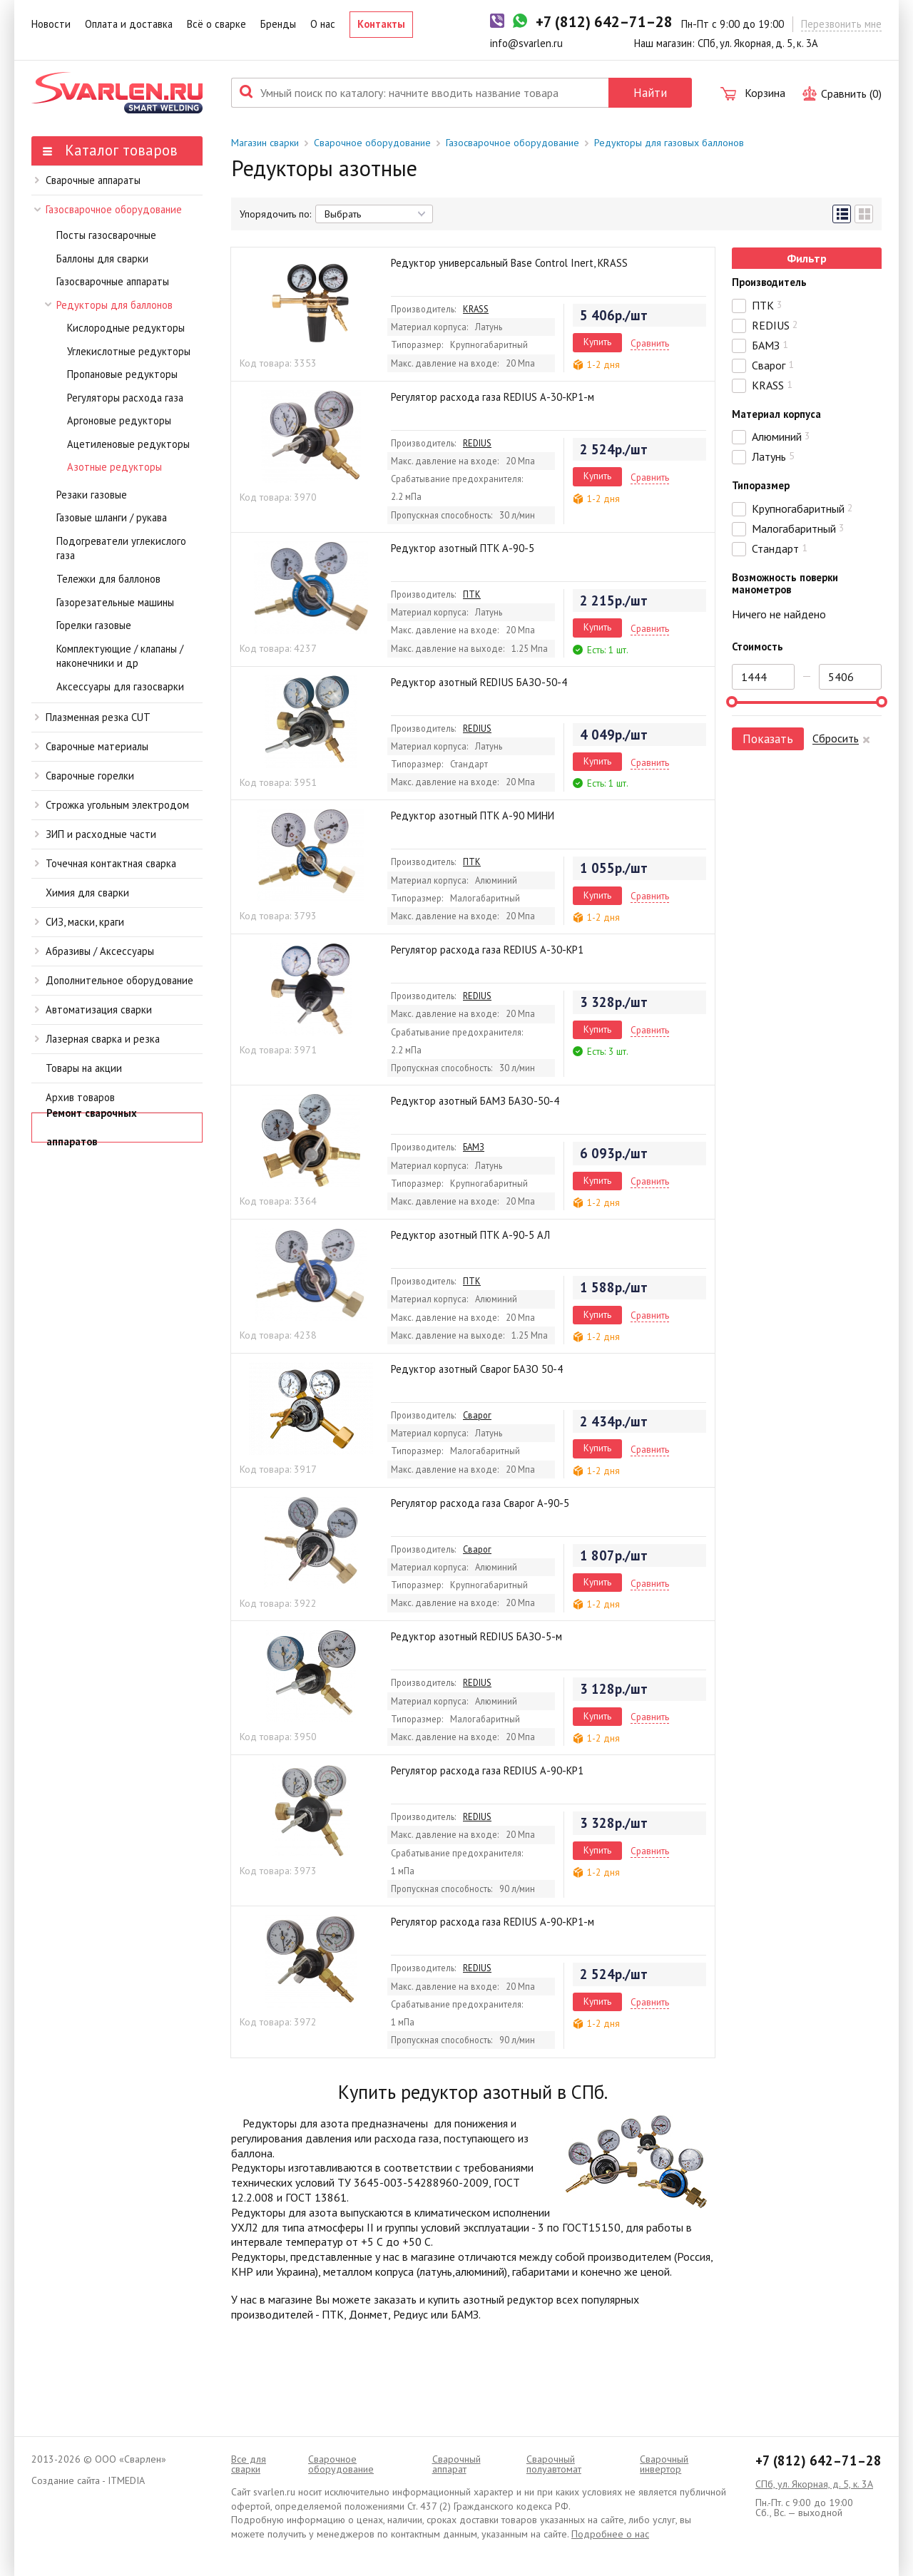 The image size is (913, 2576). I want to click on Редуктор азотный ПТК А-90 МИНИ, so click(472, 815).